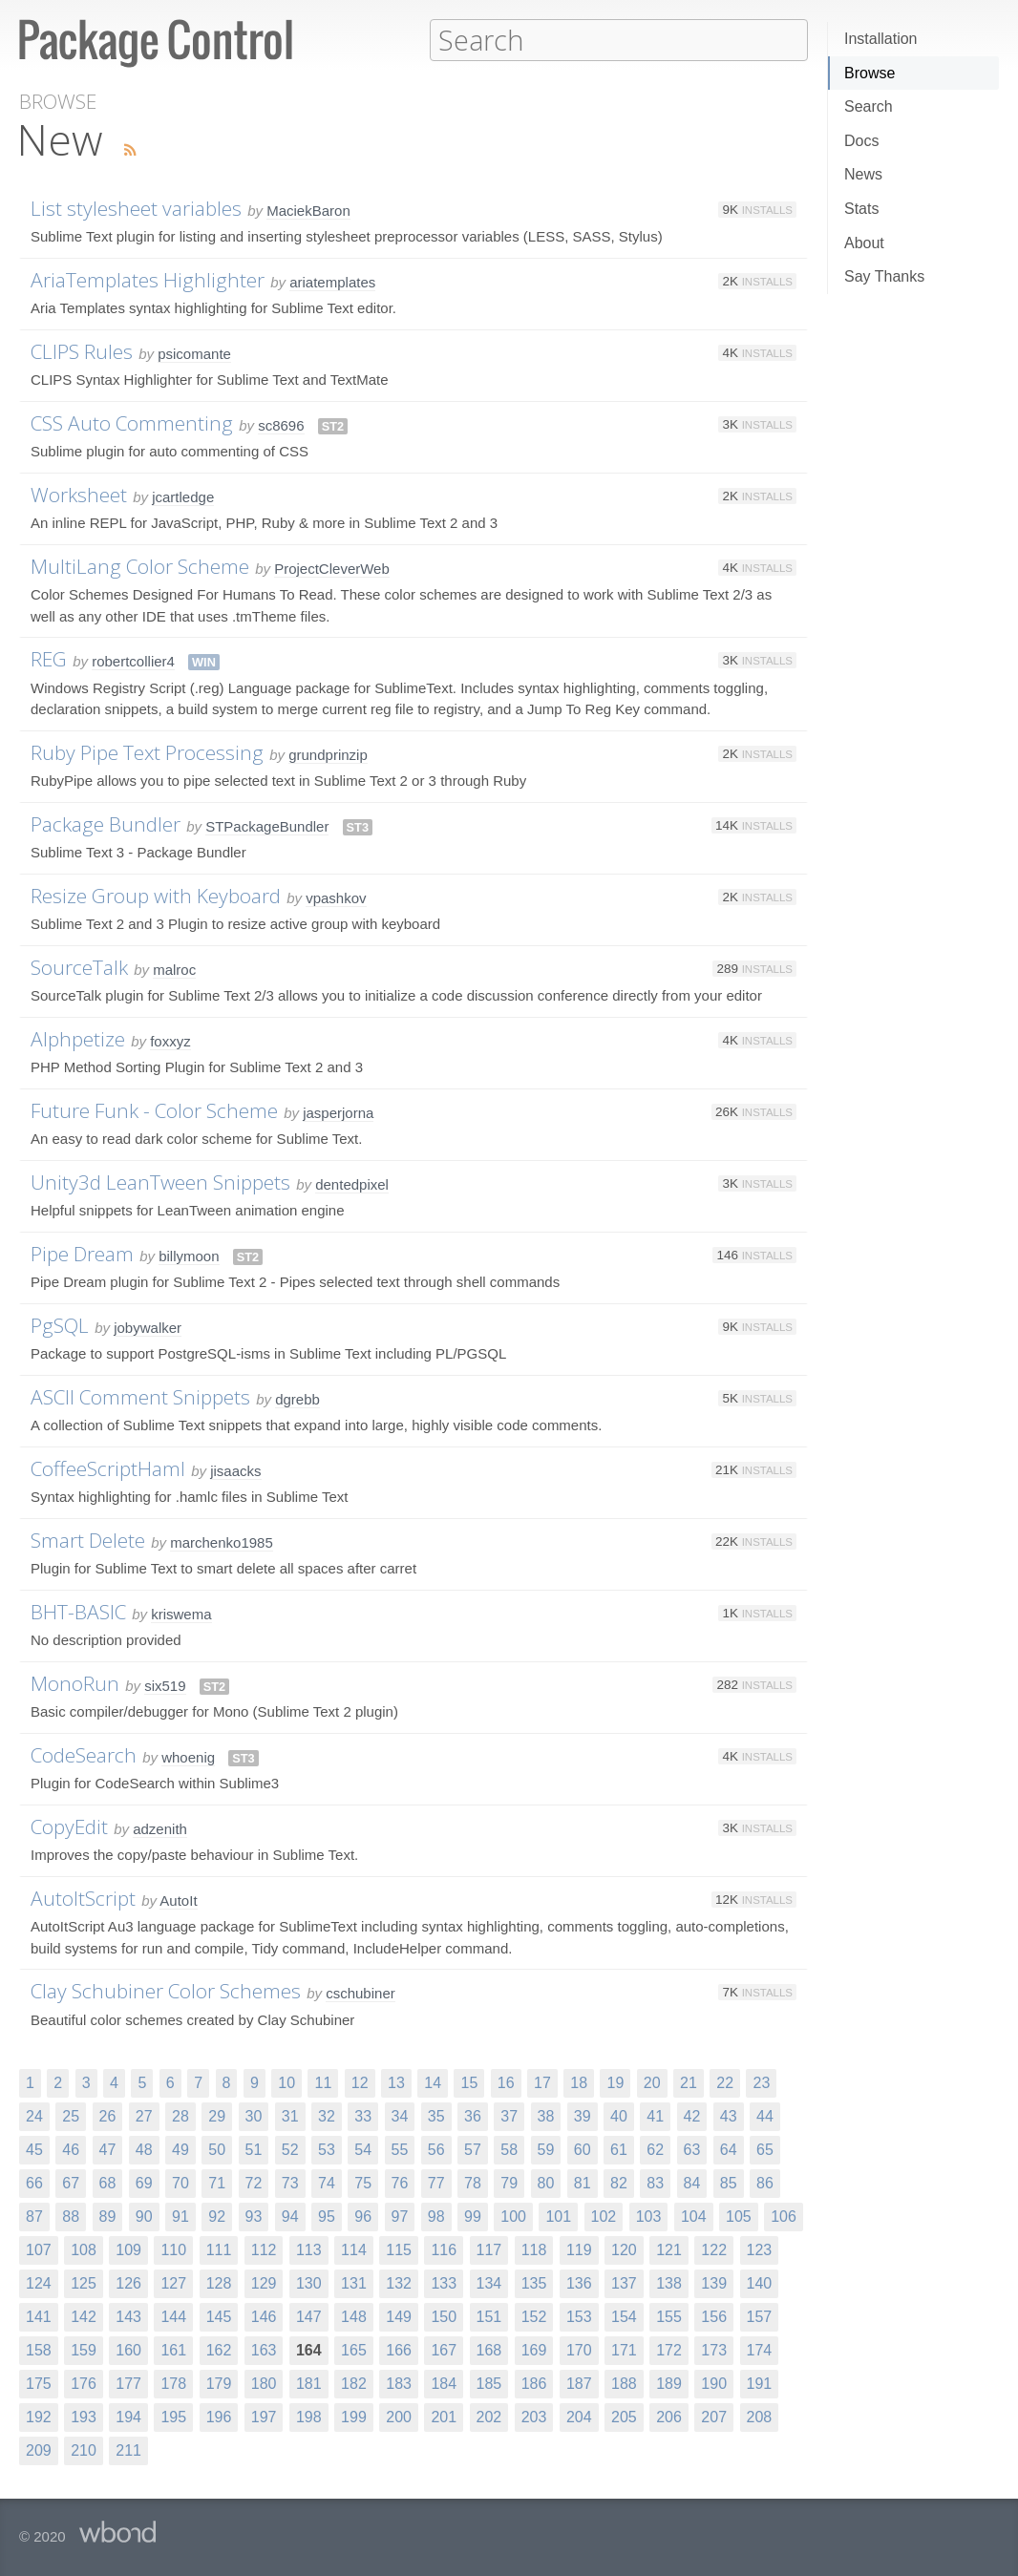  What do you see at coordinates (624, 2249) in the screenshot?
I see `120` at bounding box center [624, 2249].